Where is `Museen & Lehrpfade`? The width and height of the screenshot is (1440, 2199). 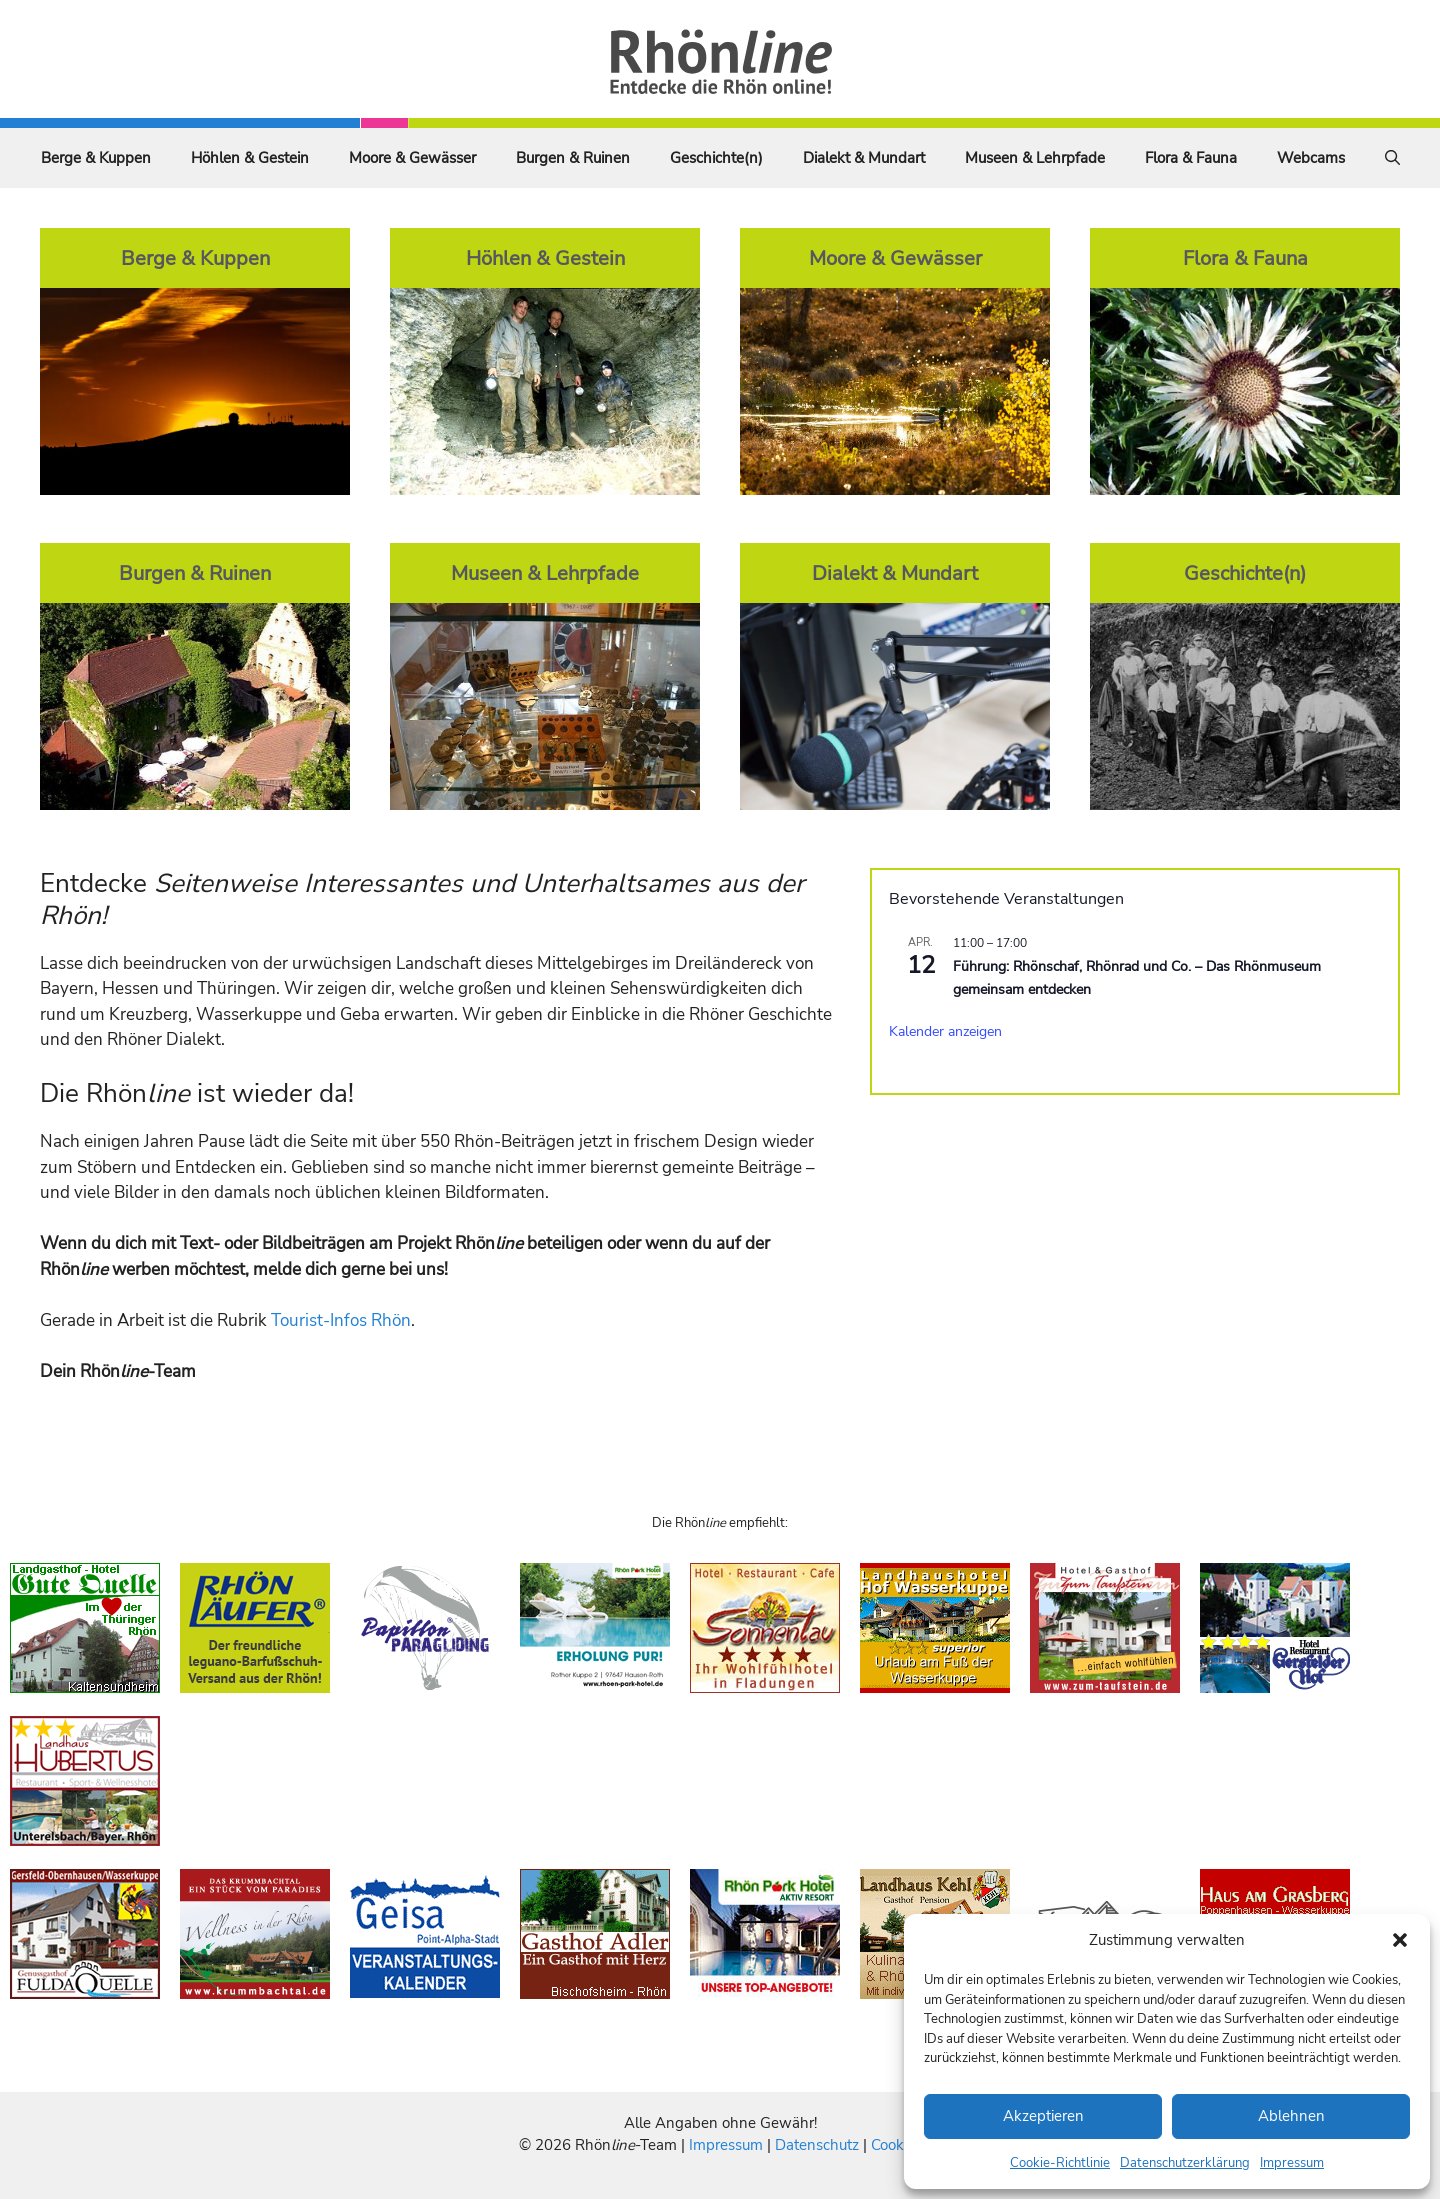
Museen & Lehrpfade is located at coordinates (1035, 158).